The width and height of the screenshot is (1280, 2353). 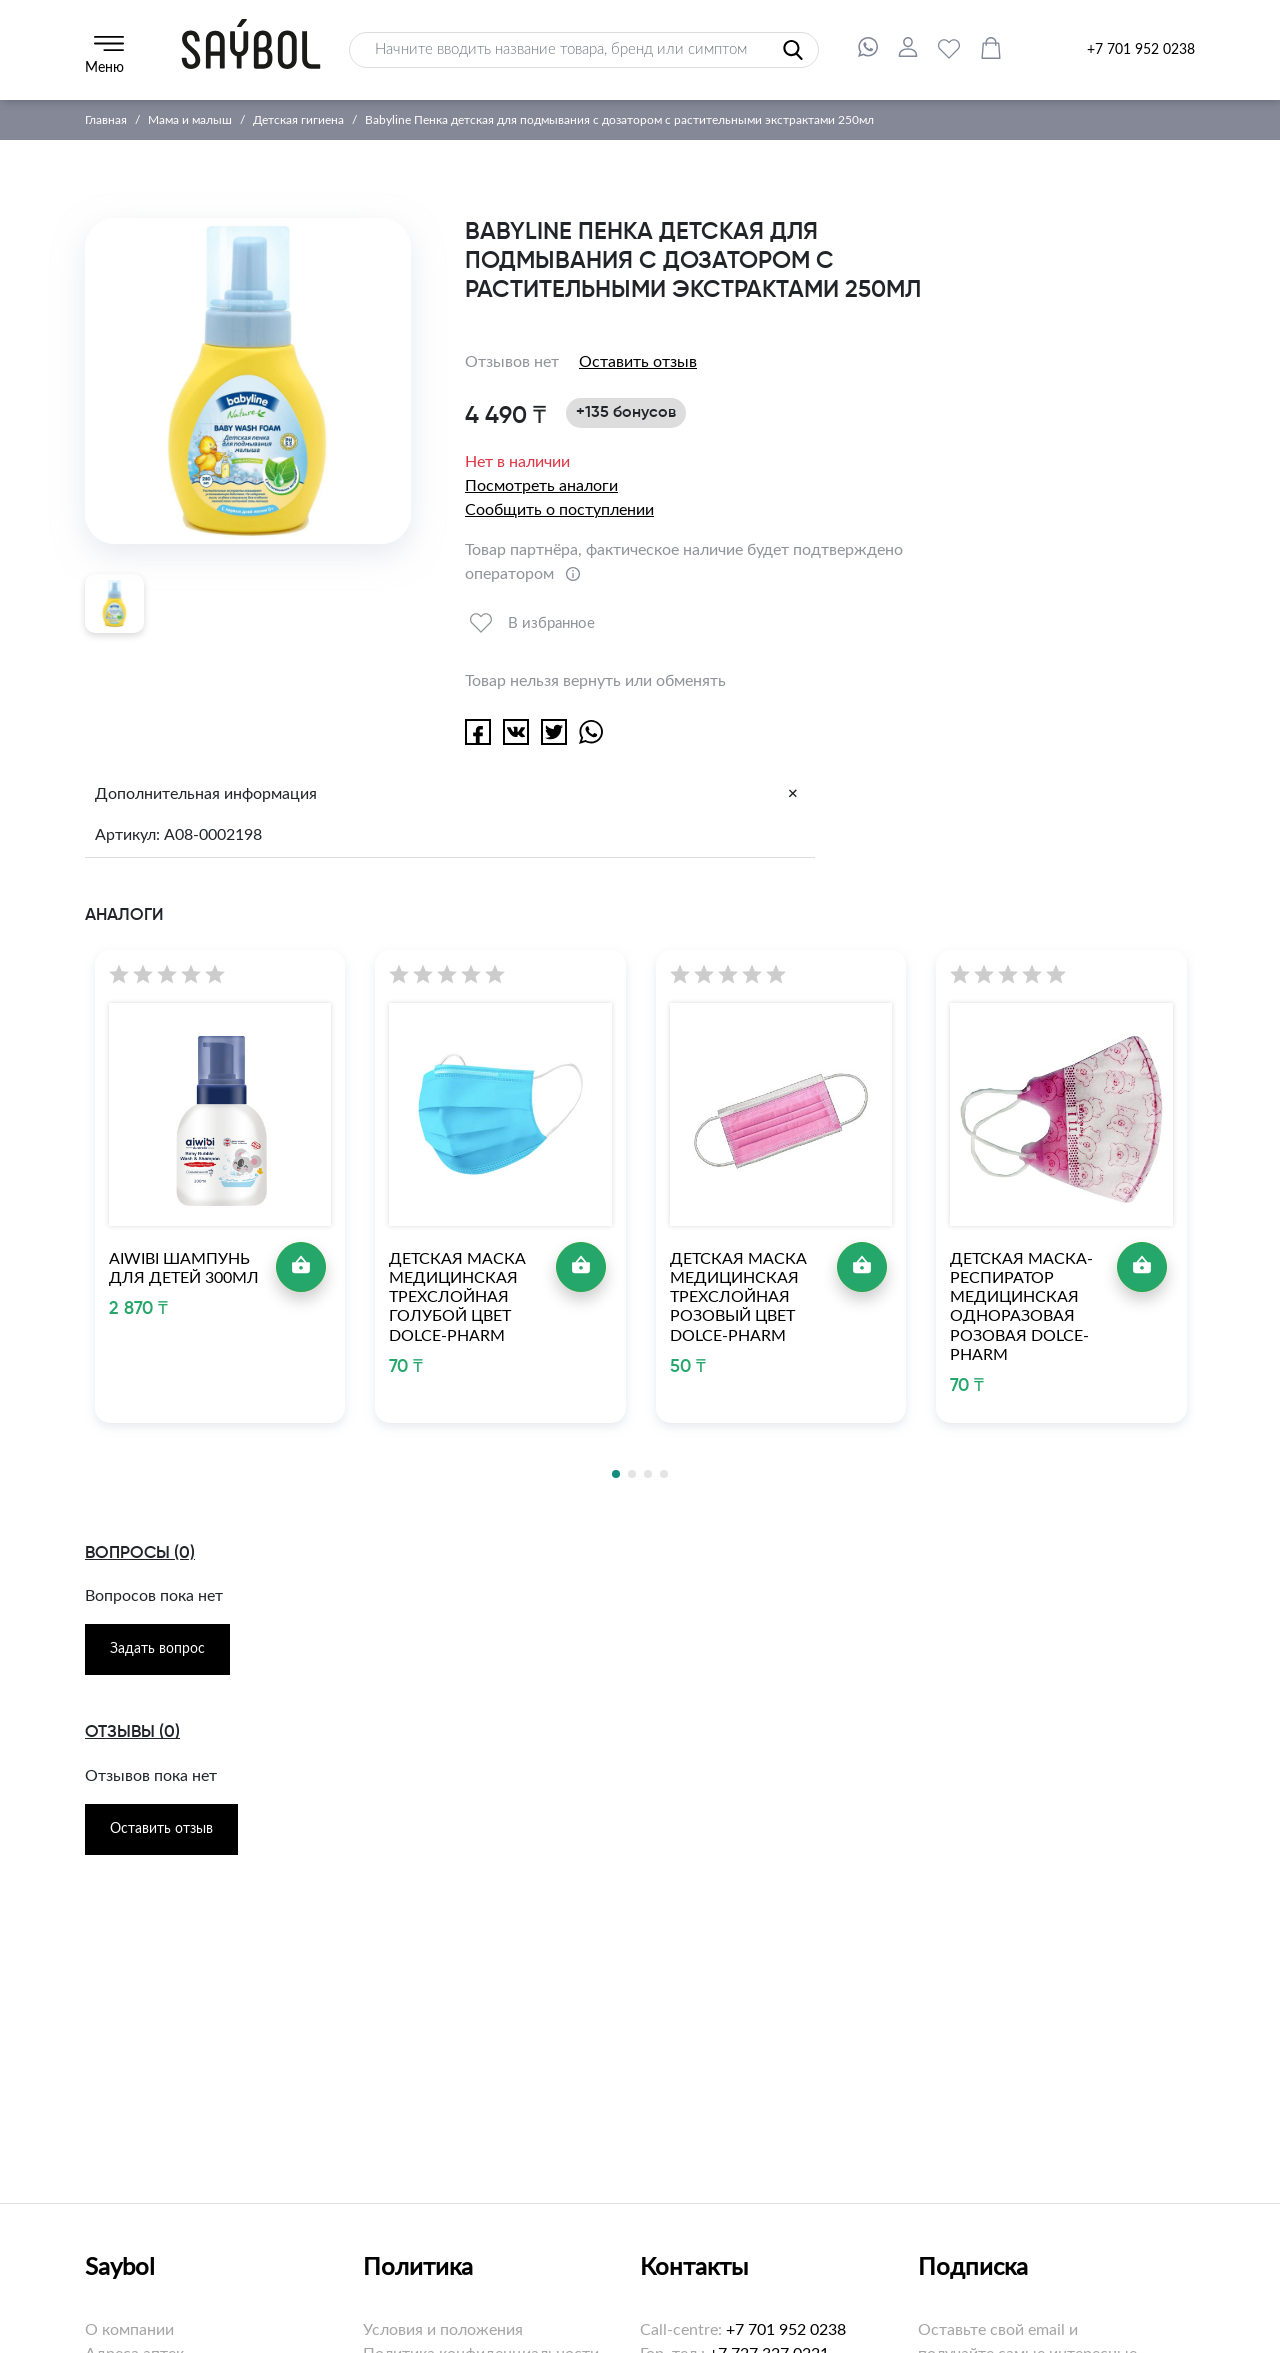 I want to click on Задать вопрос, so click(x=157, y=1649).